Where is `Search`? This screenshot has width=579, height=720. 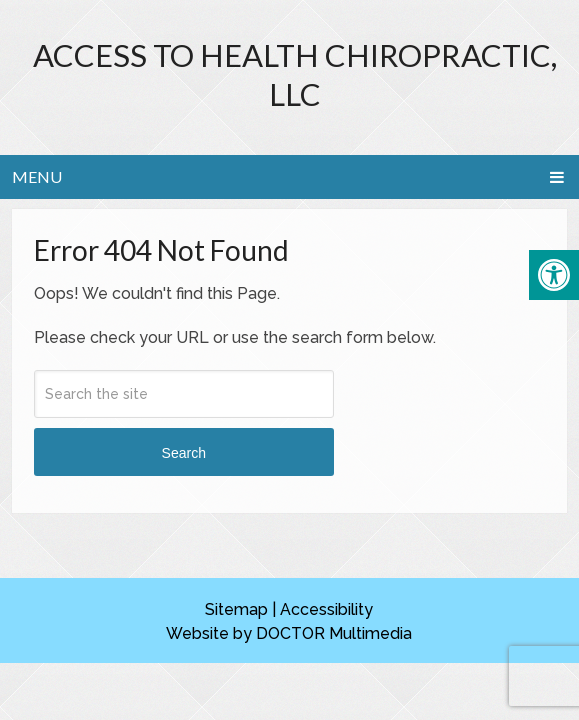 Search is located at coordinates (184, 453).